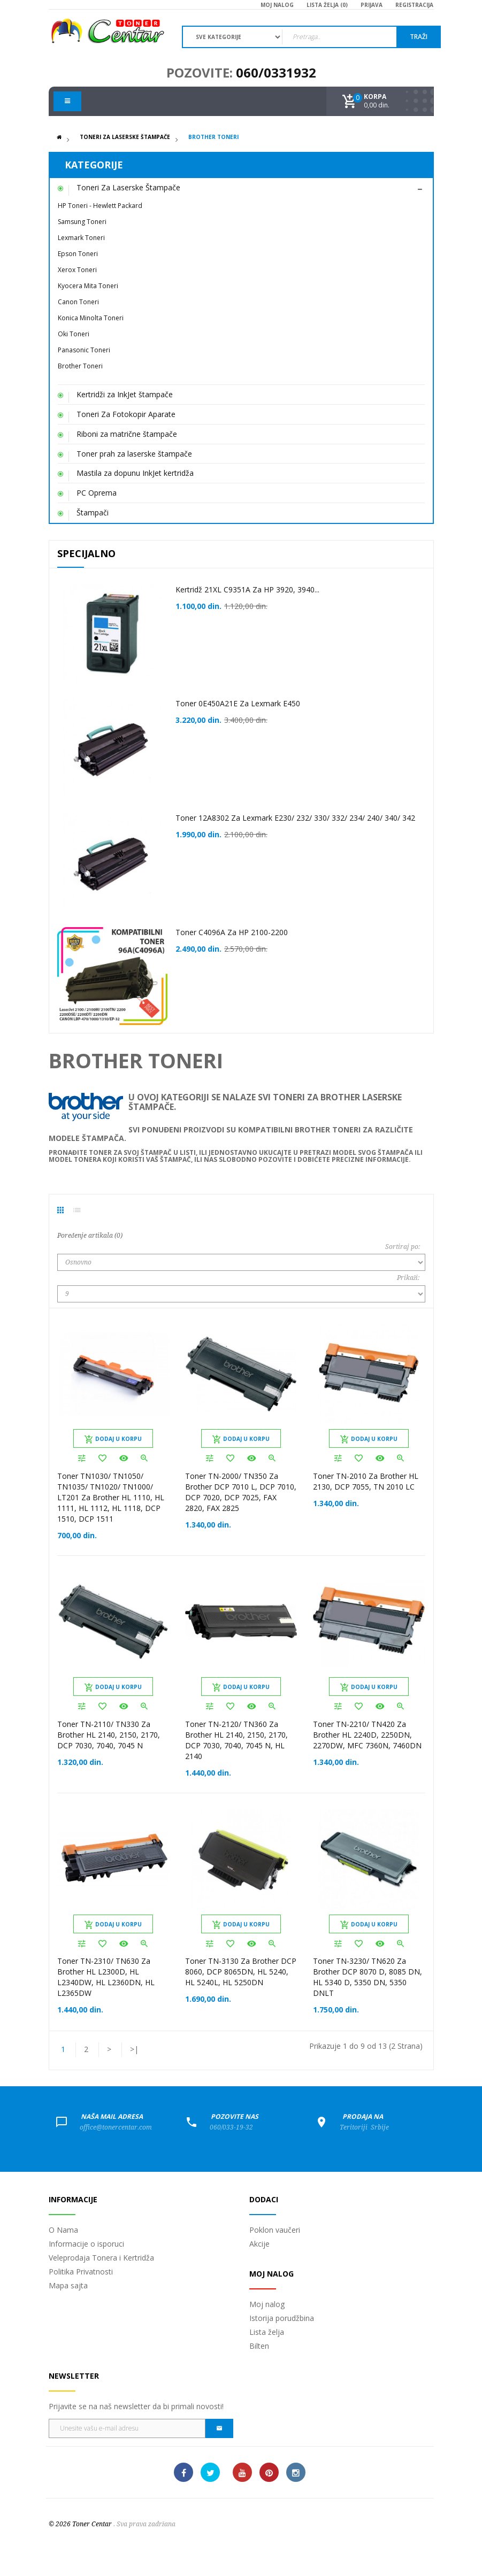 The height and width of the screenshot is (2576, 482). Describe the element at coordinates (276, 72) in the screenshot. I see `060/0331932` at that location.